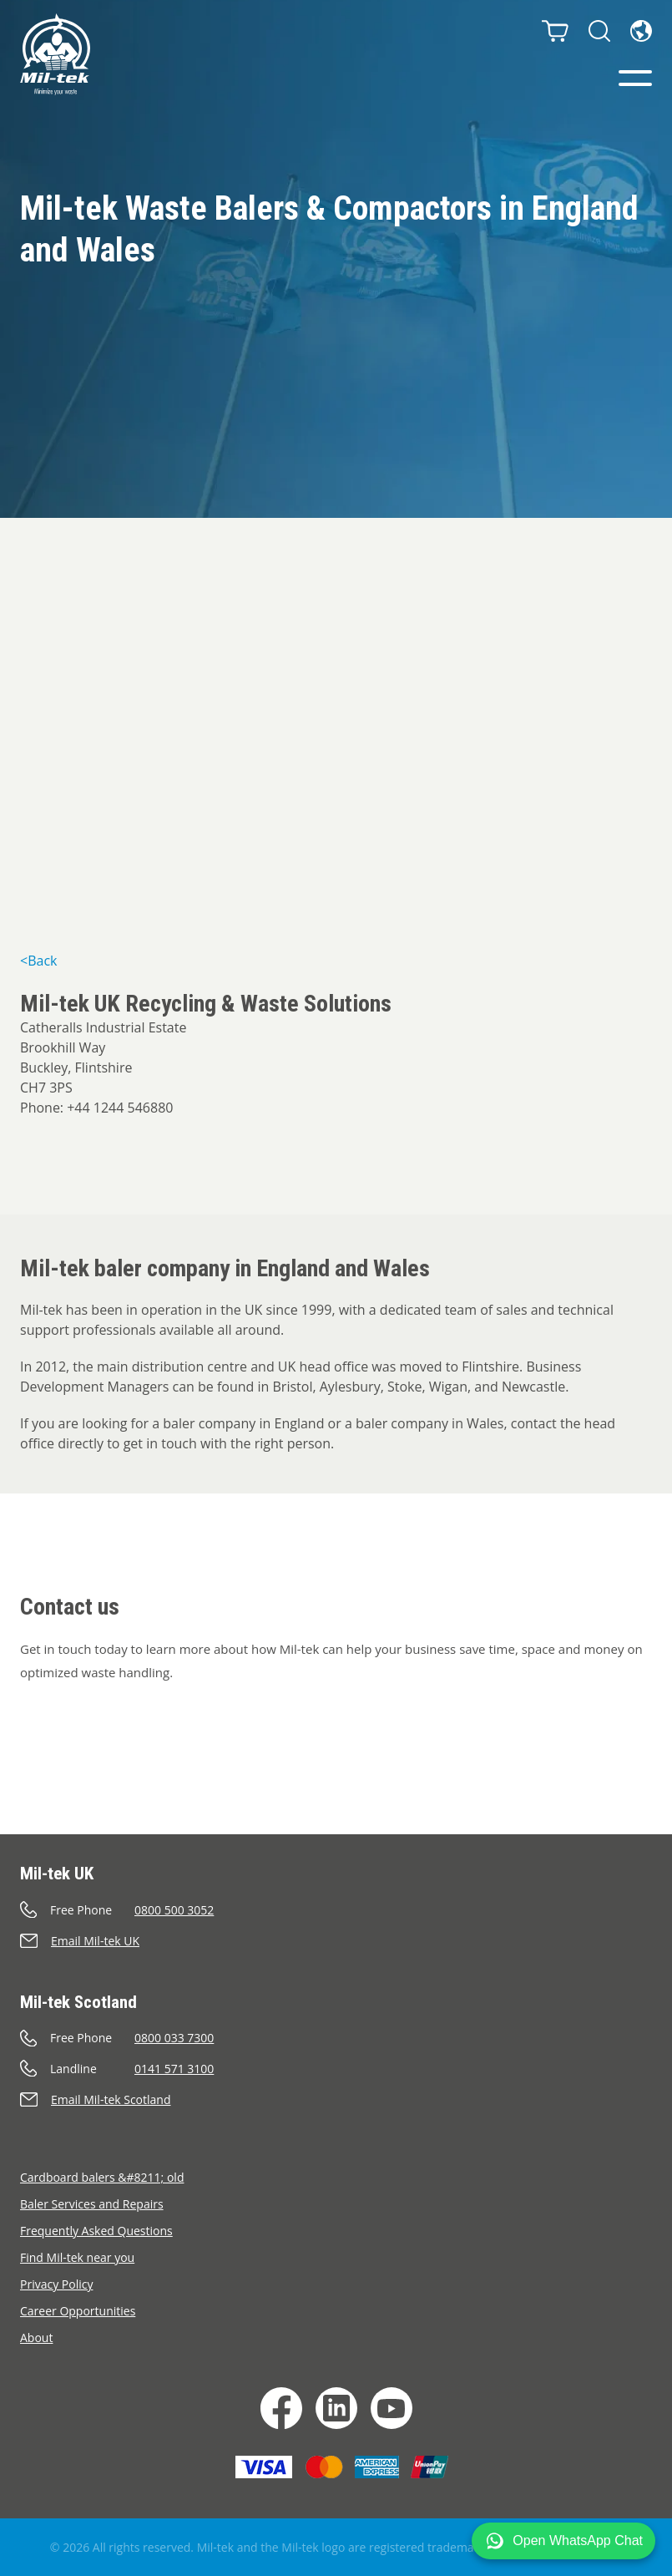 The width and height of the screenshot is (672, 2576). I want to click on [Search], so click(599, 31).